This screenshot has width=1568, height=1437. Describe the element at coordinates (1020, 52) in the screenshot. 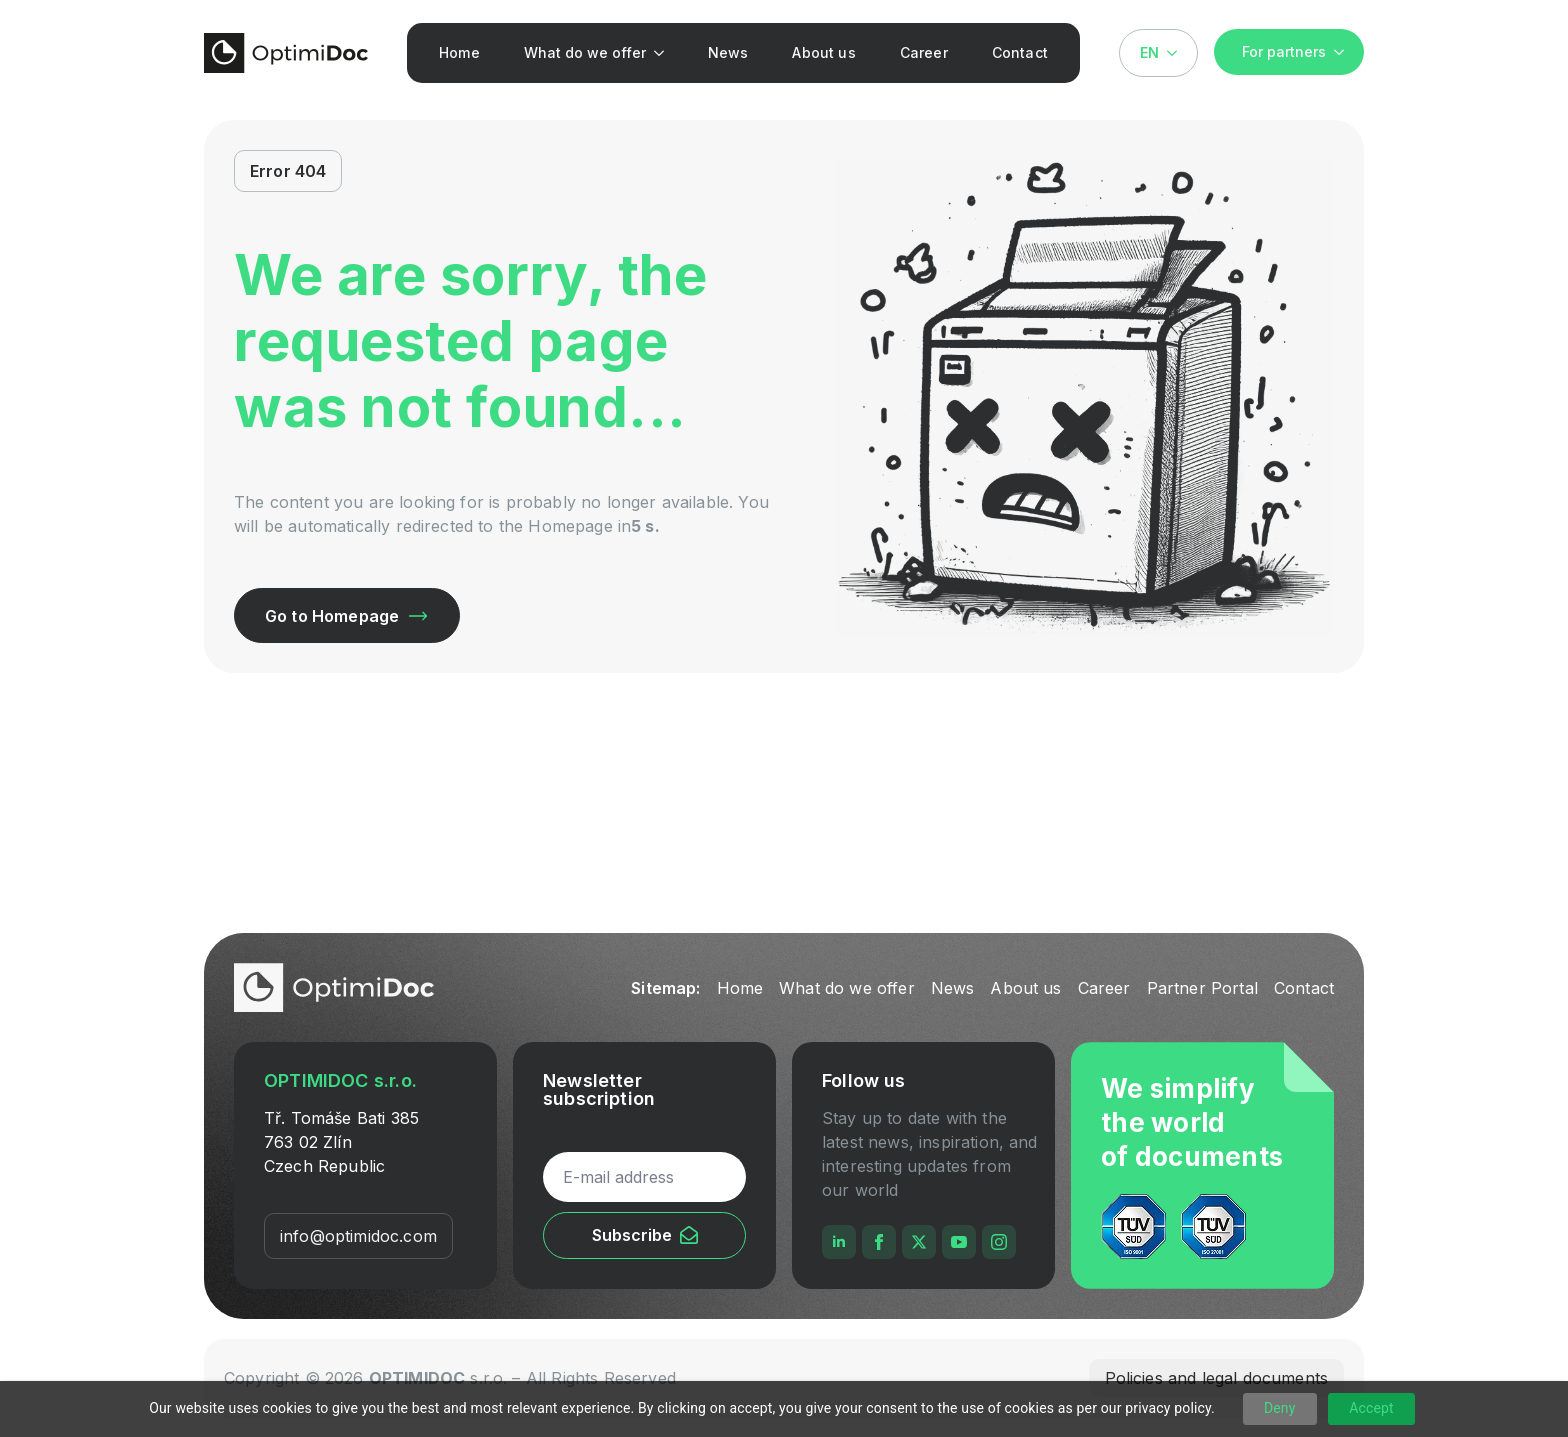

I see `Contact` at that location.